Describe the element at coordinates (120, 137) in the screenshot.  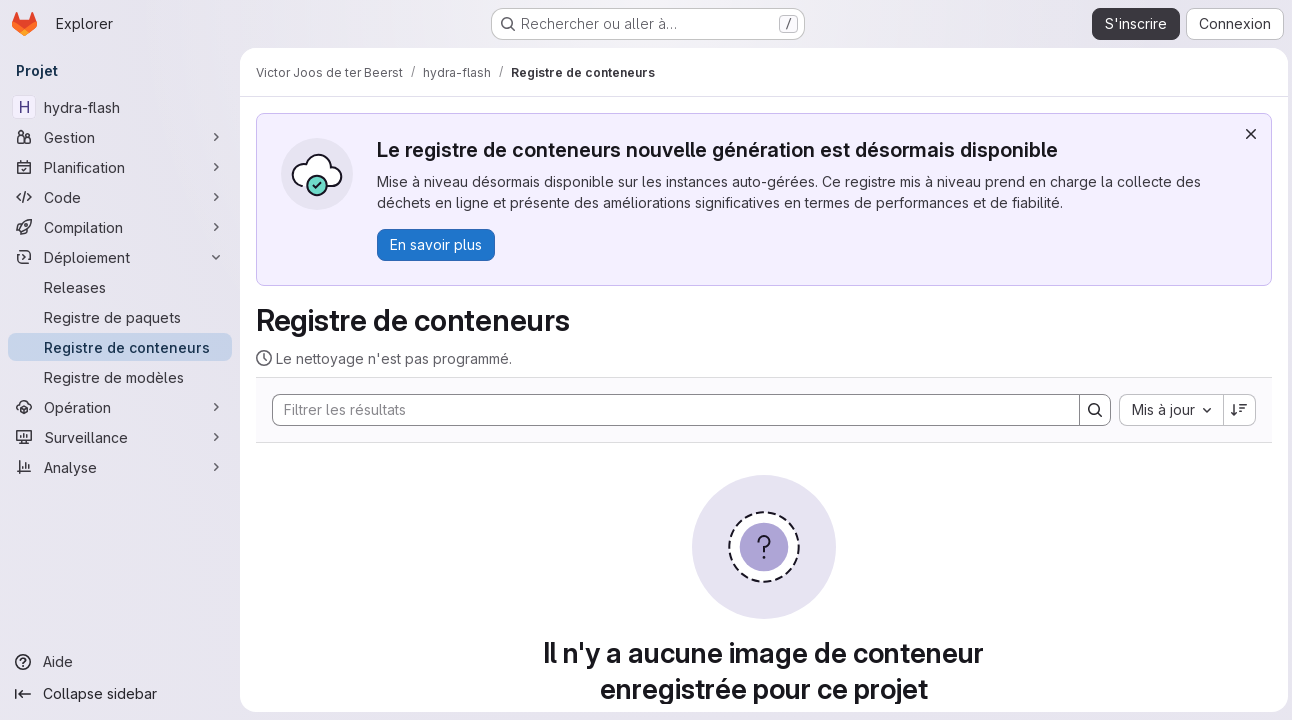
I see `[Gestion]` at that location.